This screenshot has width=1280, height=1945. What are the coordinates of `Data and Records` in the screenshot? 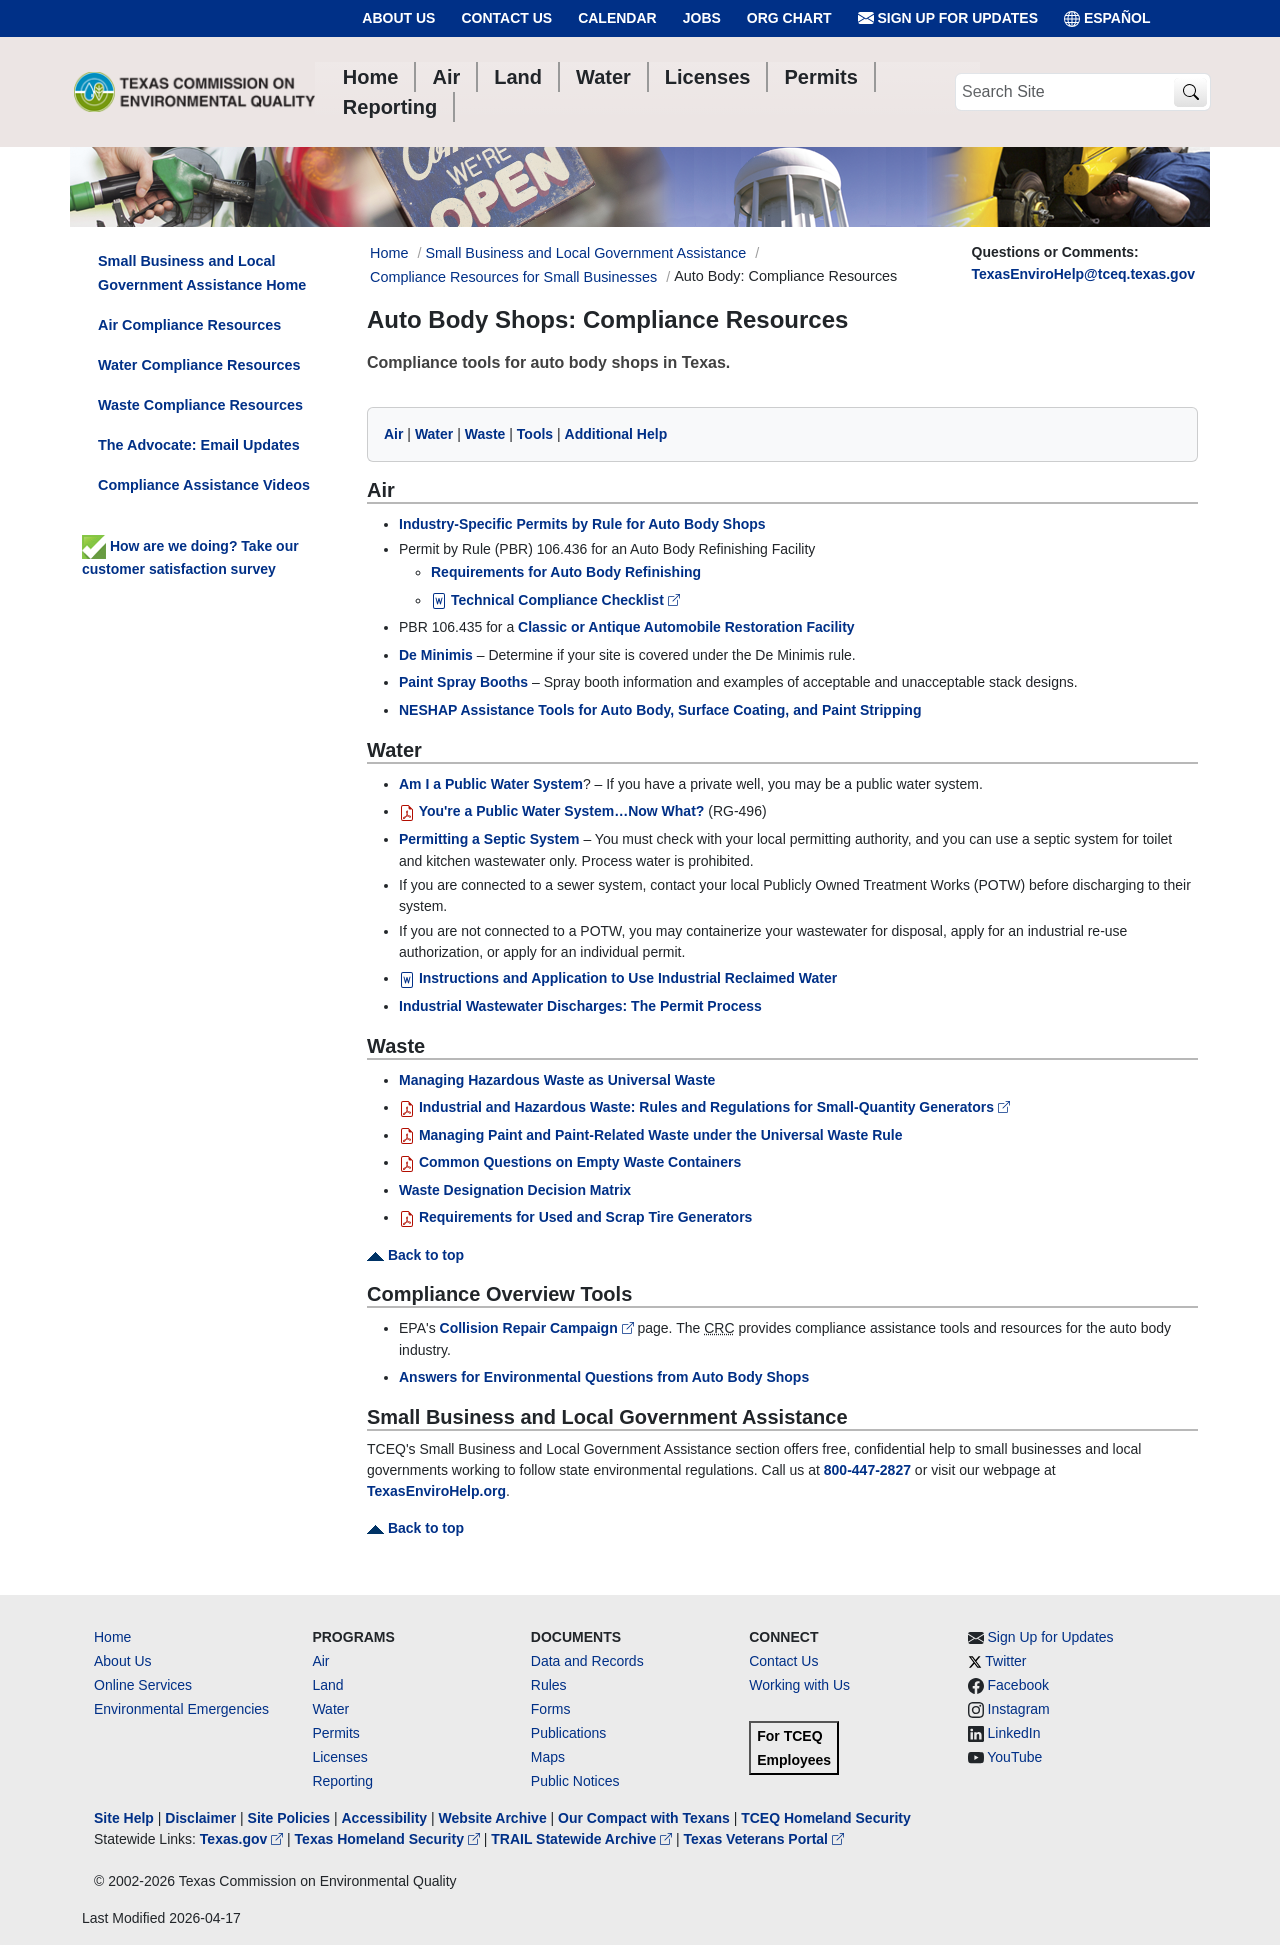 It's located at (587, 1661).